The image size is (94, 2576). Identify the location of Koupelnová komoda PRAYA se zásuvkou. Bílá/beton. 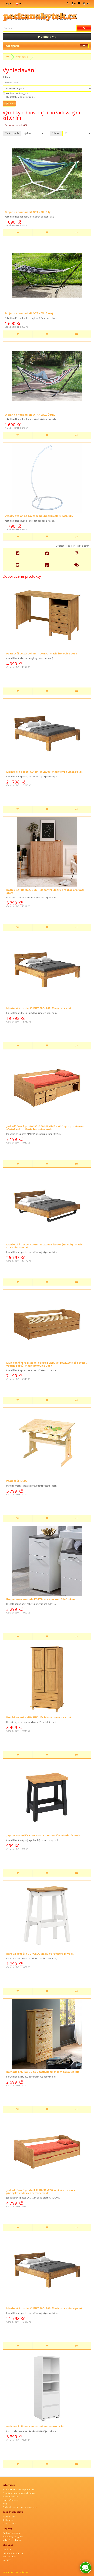
(40, 1599).